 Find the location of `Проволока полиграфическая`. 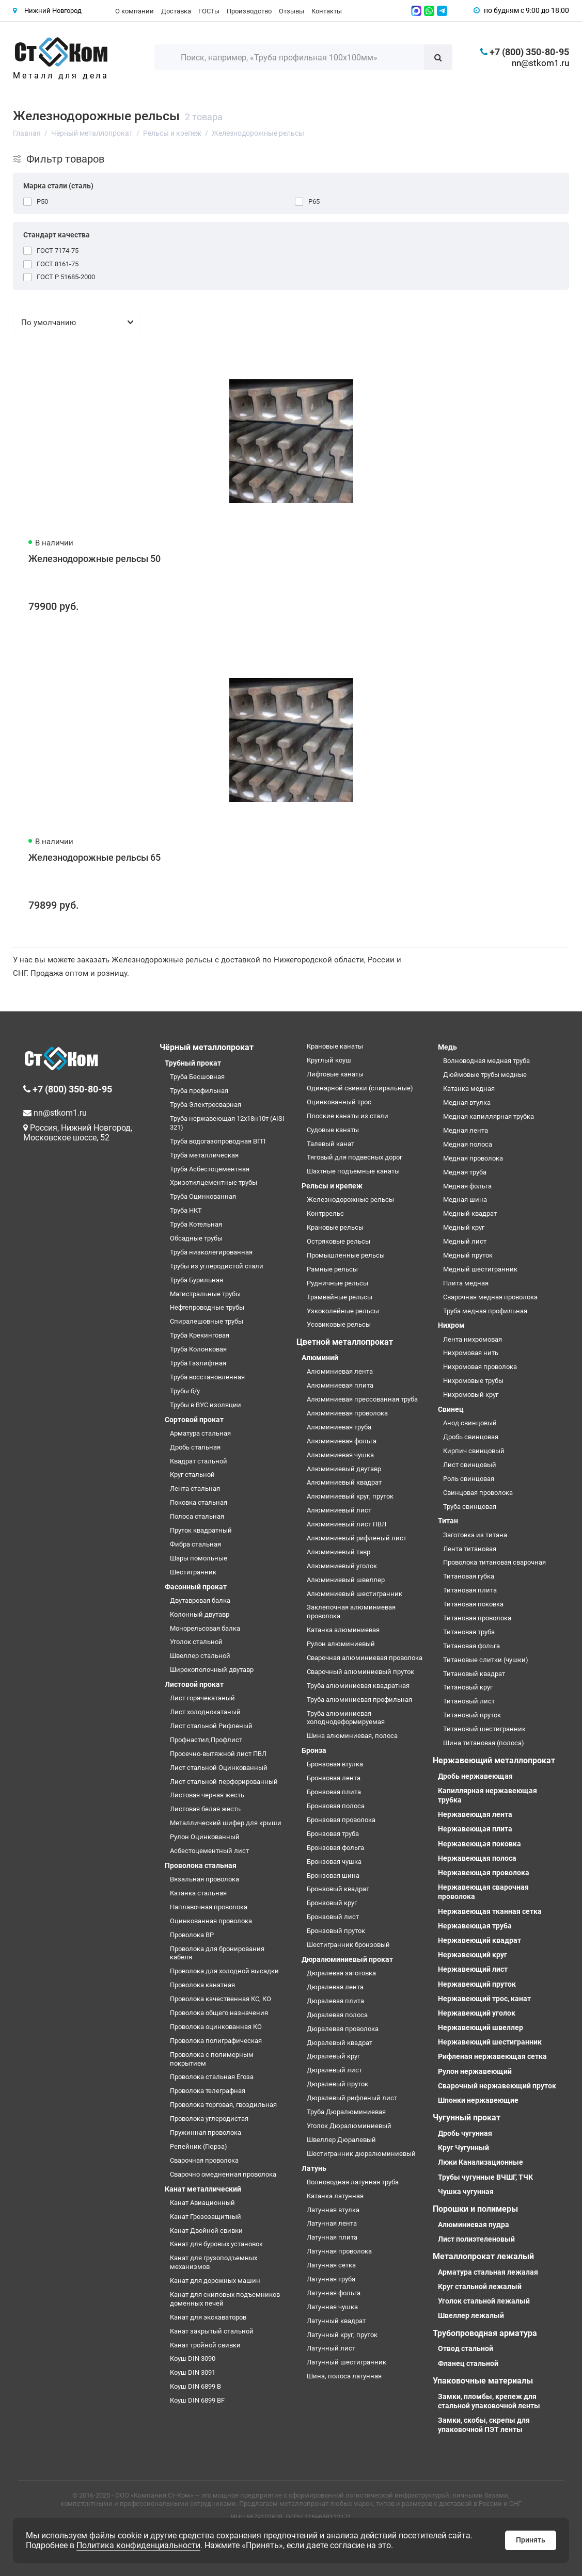

Проволока полиграфическая is located at coordinates (216, 2040).